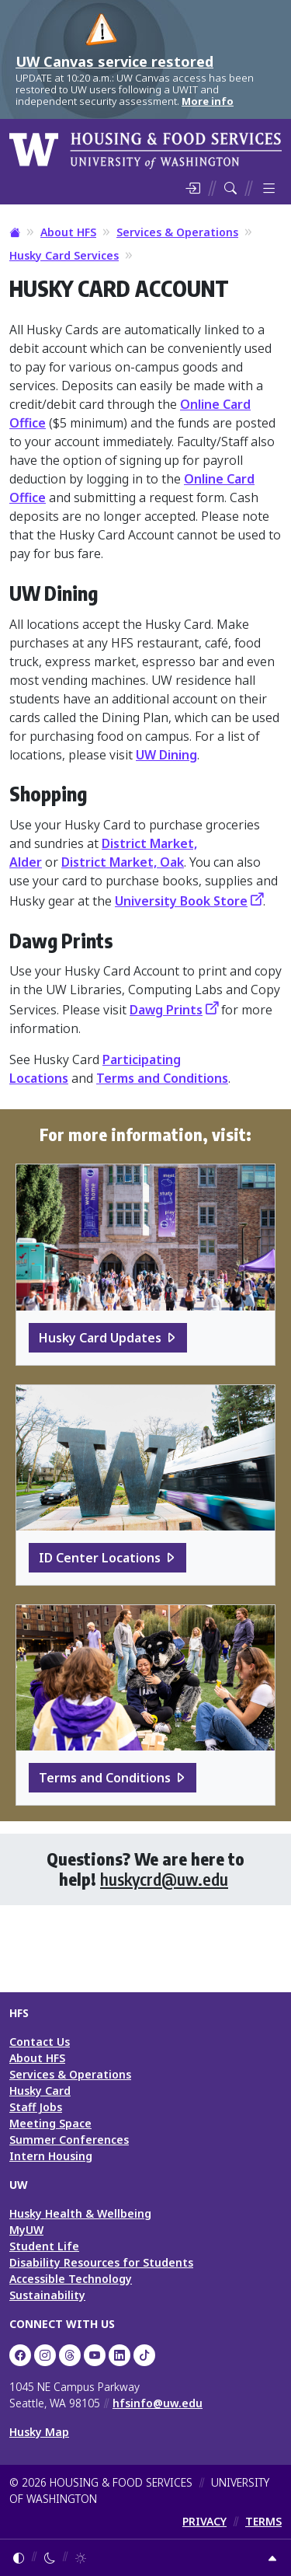  Describe the element at coordinates (114, 61) in the screenshot. I see `UW Canvas service restored` at that location.